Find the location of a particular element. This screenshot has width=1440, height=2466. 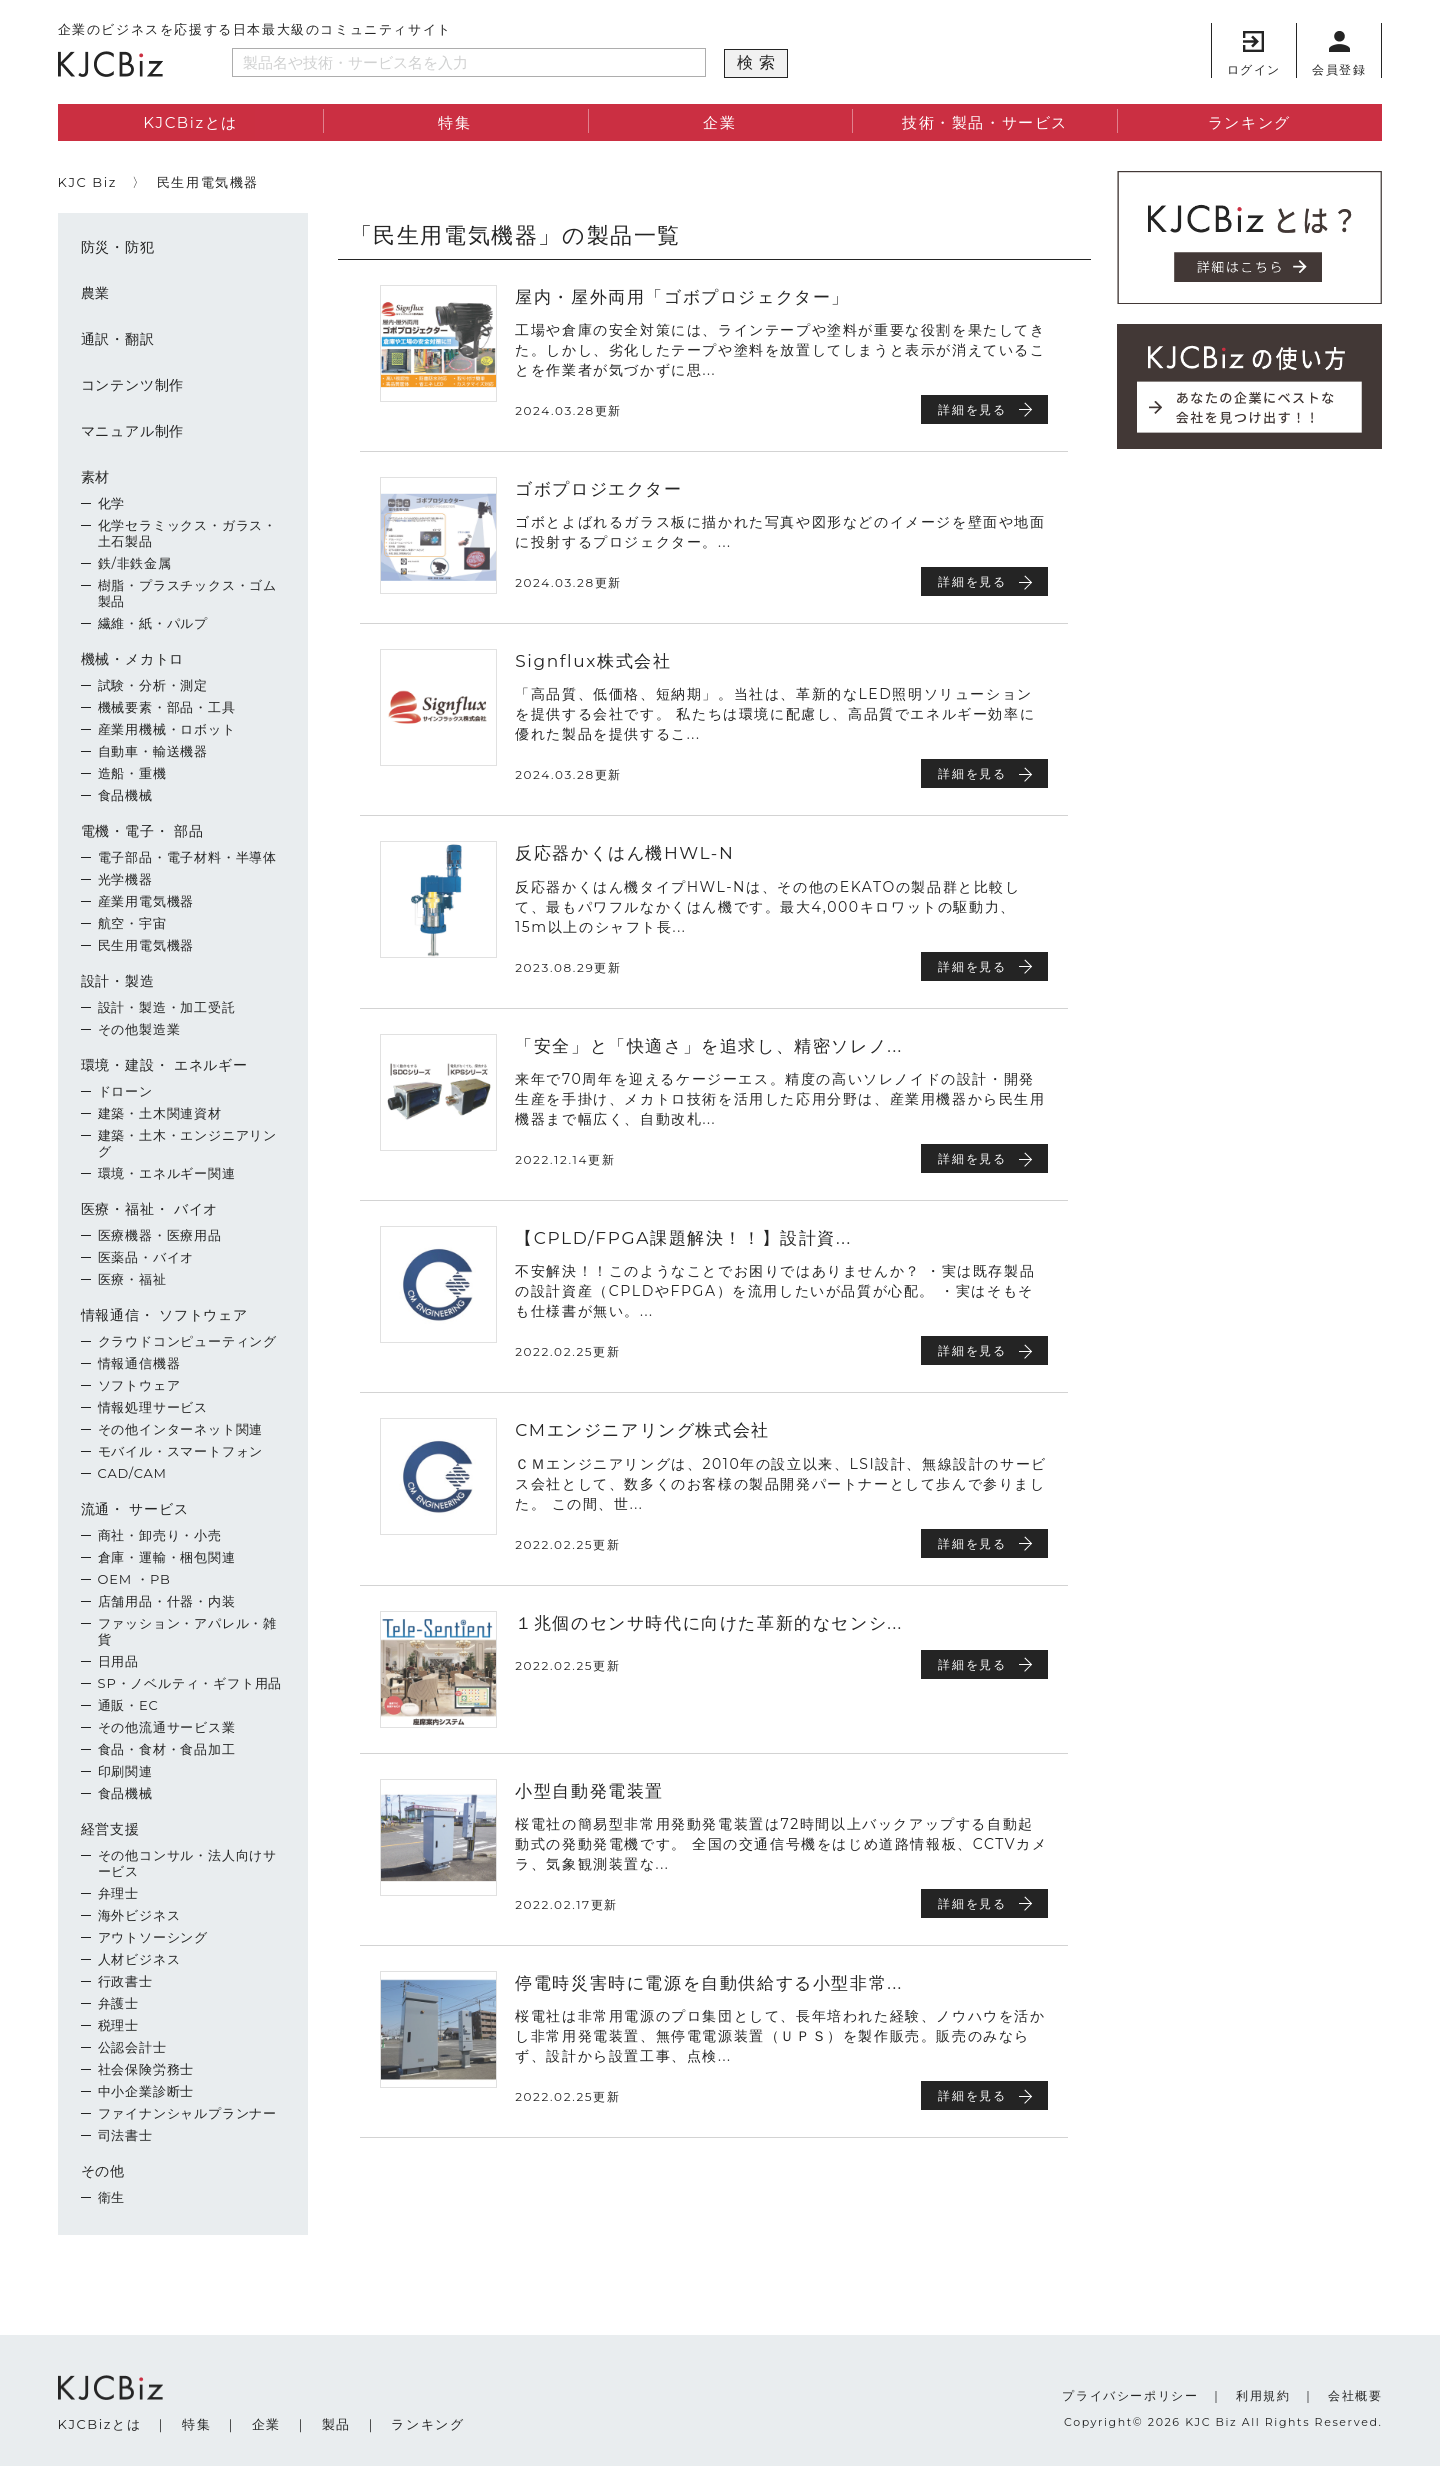

OEM ・PB is located at coordinates (134, 1579).